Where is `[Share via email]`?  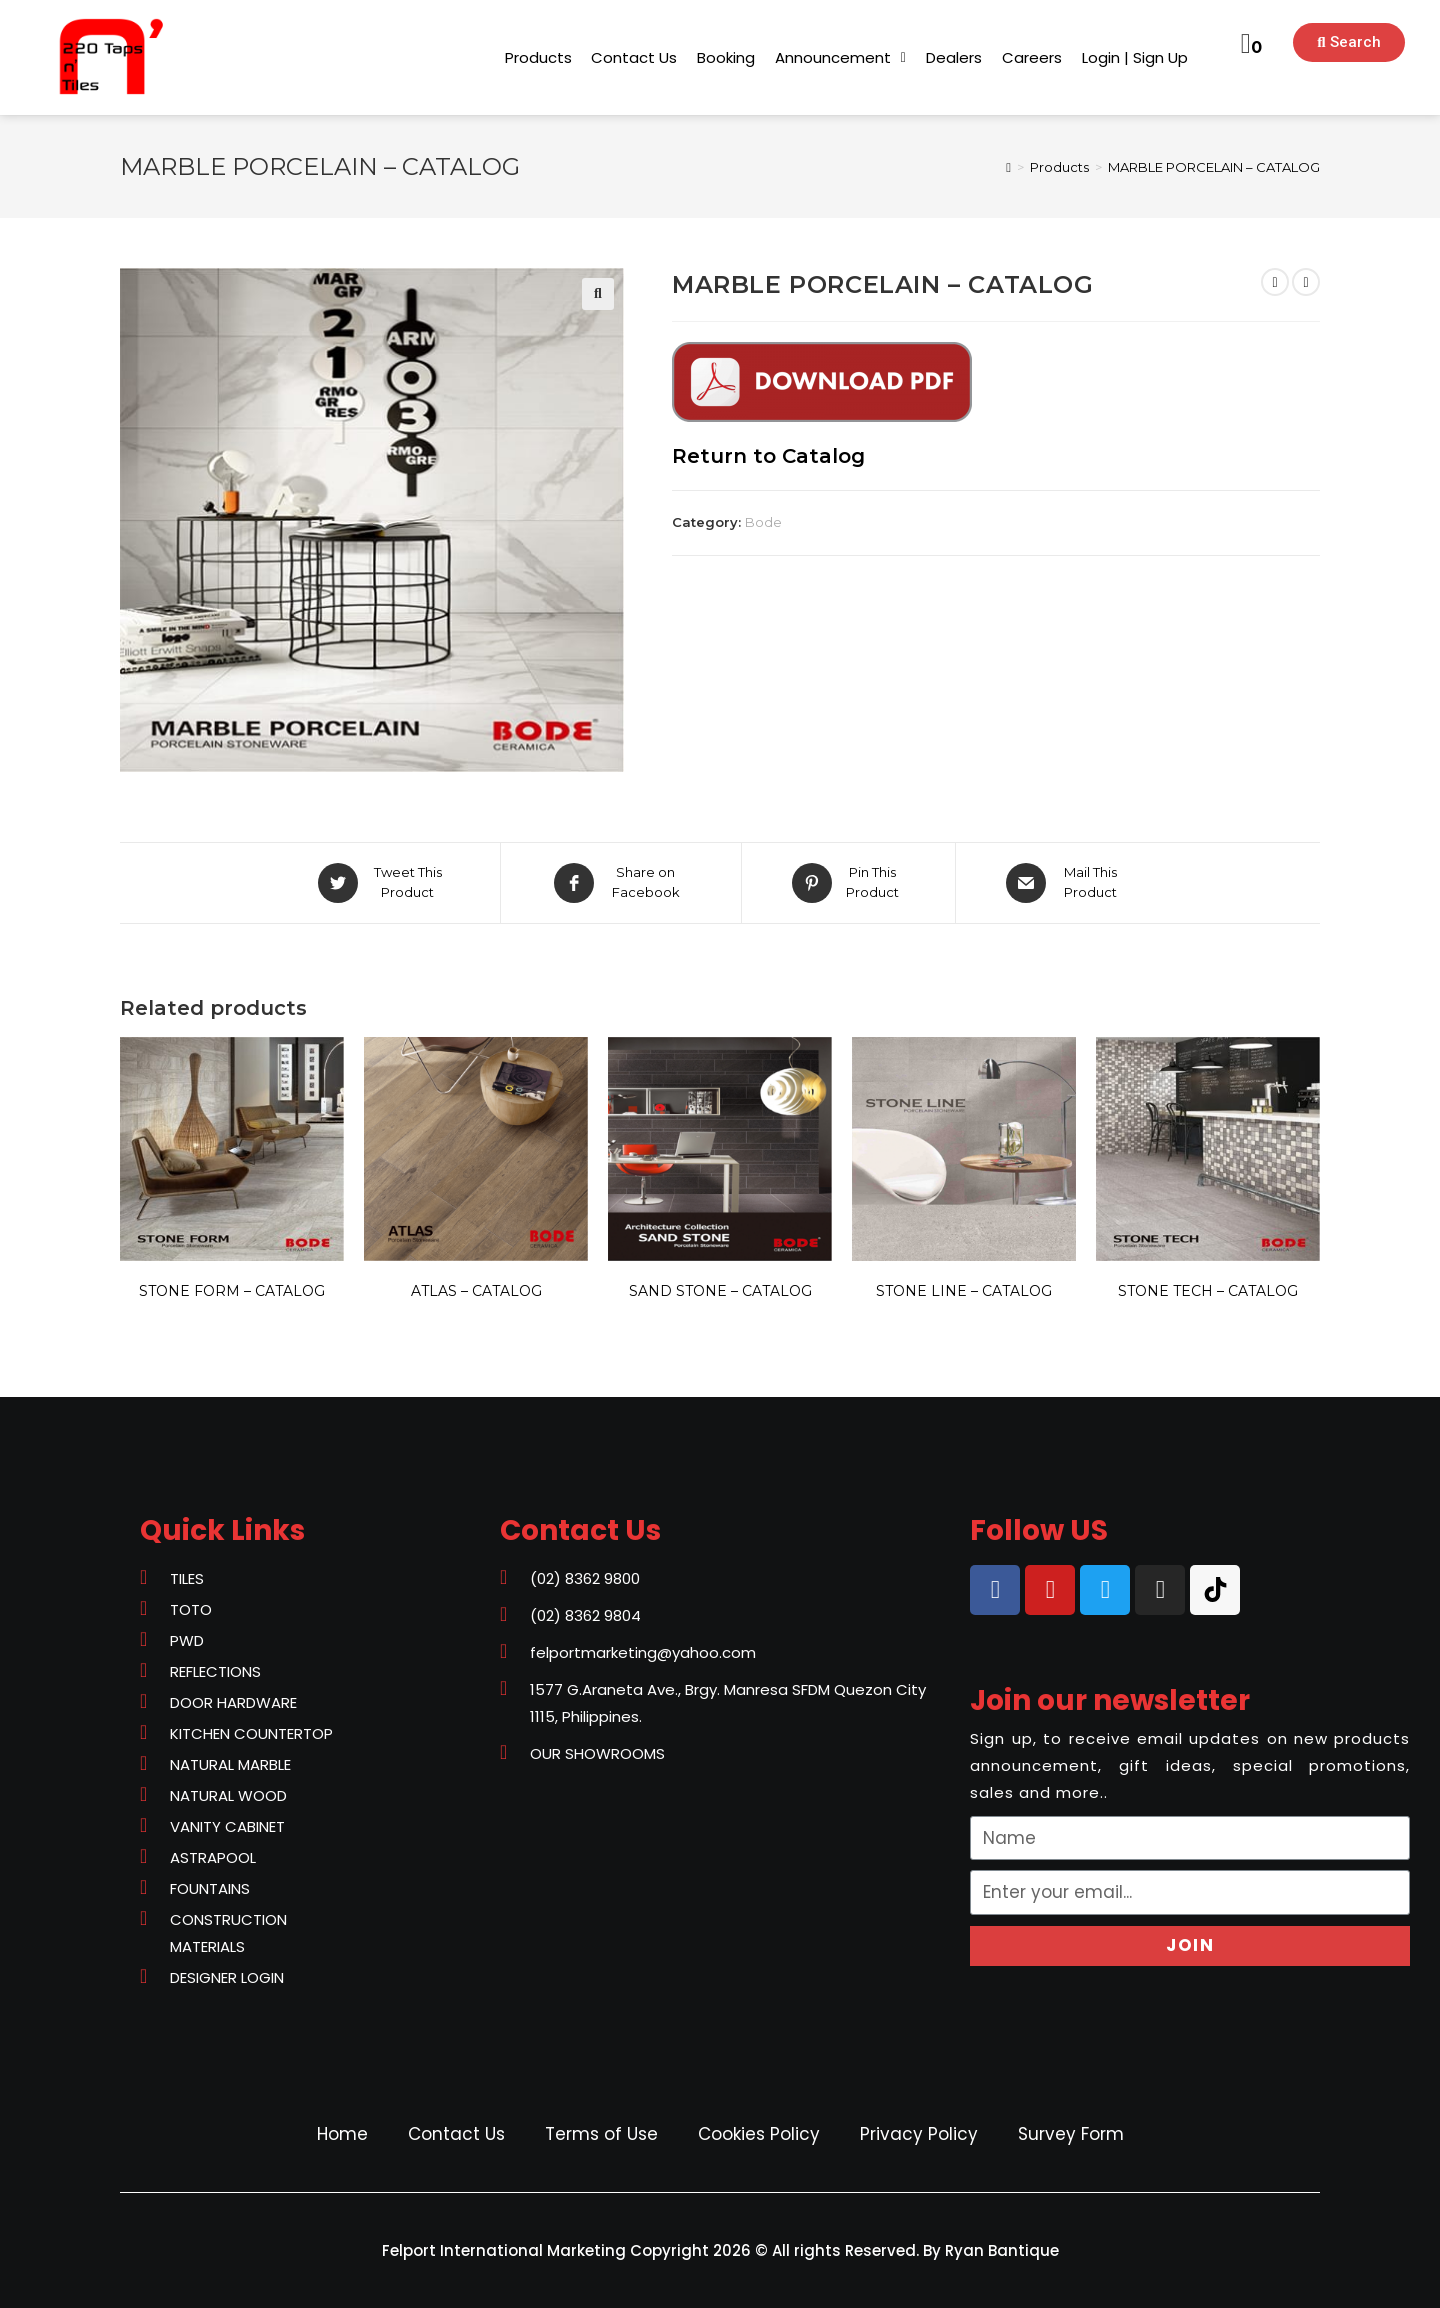 [Share via email] is located at coordinates (1065, 883).